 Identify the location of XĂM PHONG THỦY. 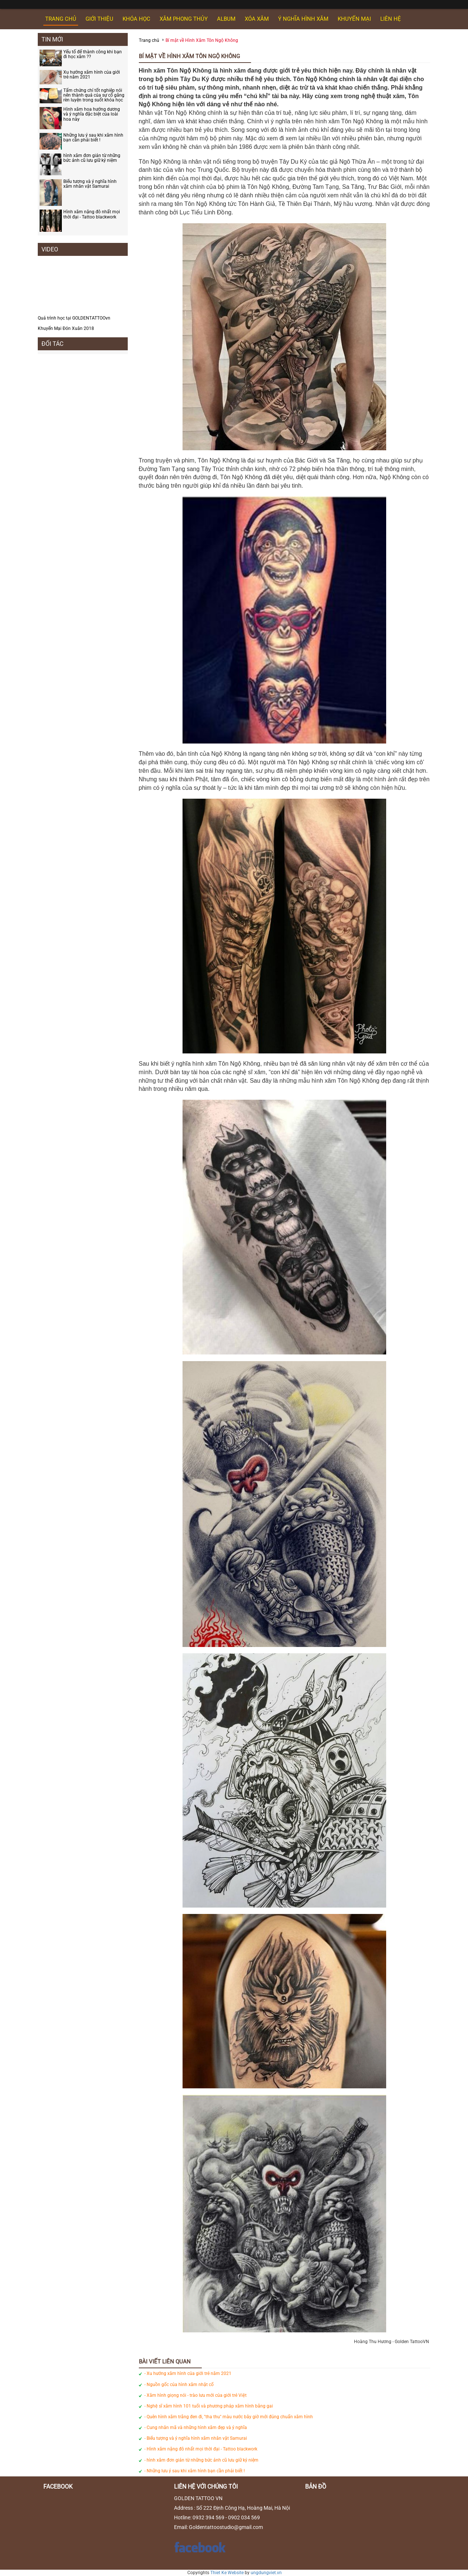
(184, 19).